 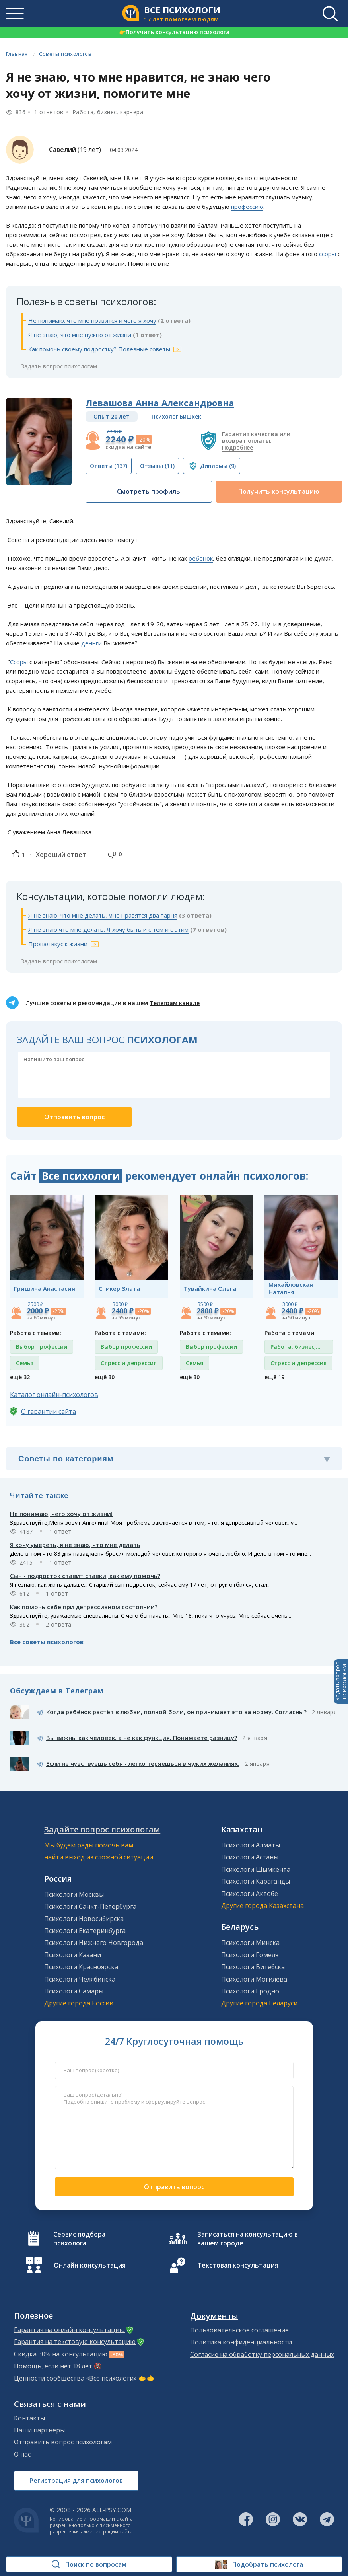 What do you see at coordinates (41, 1346) in the screenshot?
I see `Выбор профессии` at bounding box center [41, 1346].